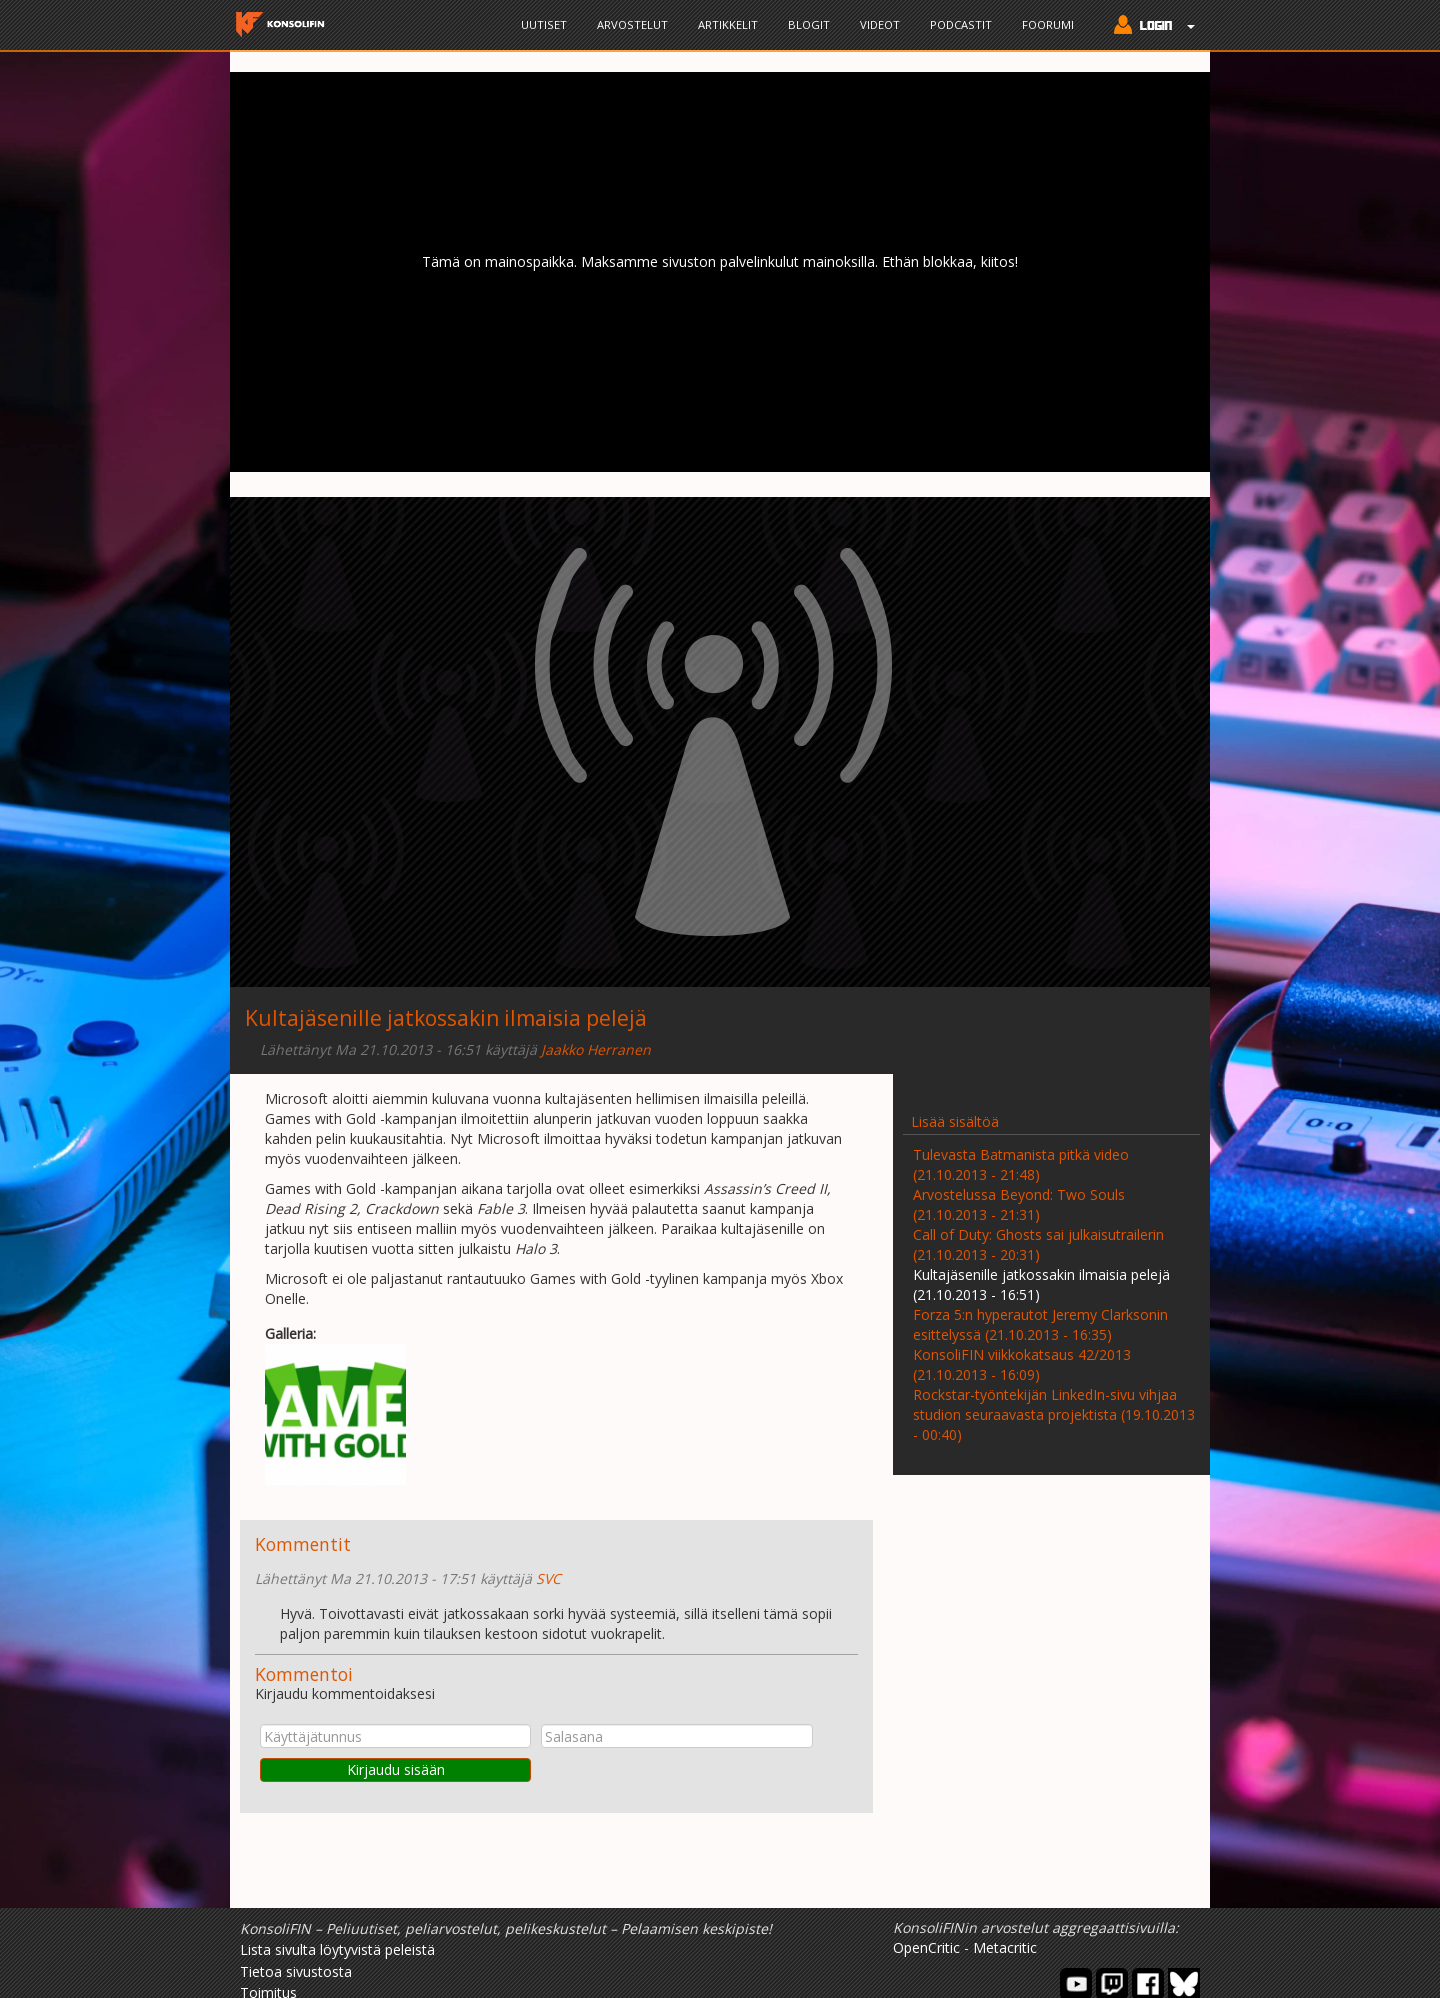  I want to click on Uutiset, so click(544, 24).